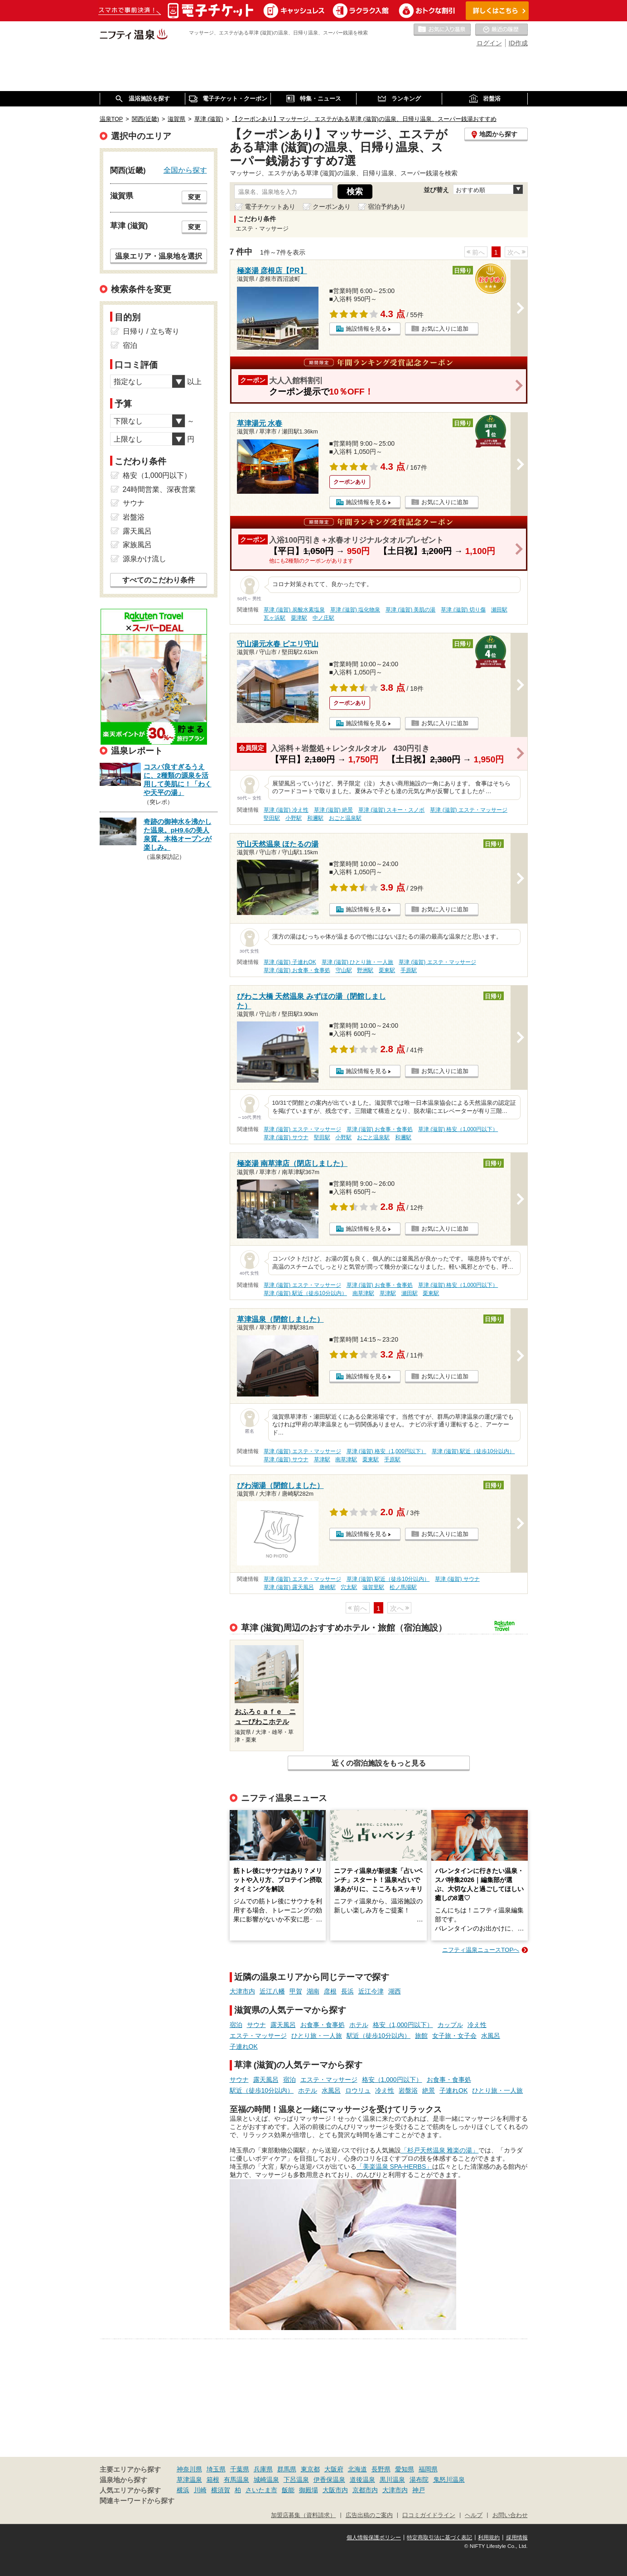 Image resolution: width=627 pixels, height=2576 pixels. Describe the element at coordinates (297, 970) in the screenshot. I see `草津 (滋賀) お食事・食事処` at that location.